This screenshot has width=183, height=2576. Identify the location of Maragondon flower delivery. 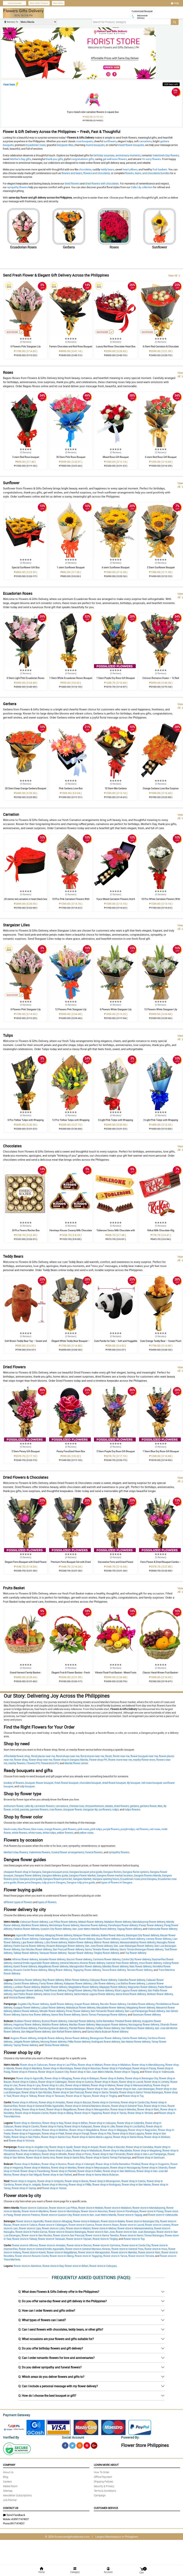
(85, 1966).